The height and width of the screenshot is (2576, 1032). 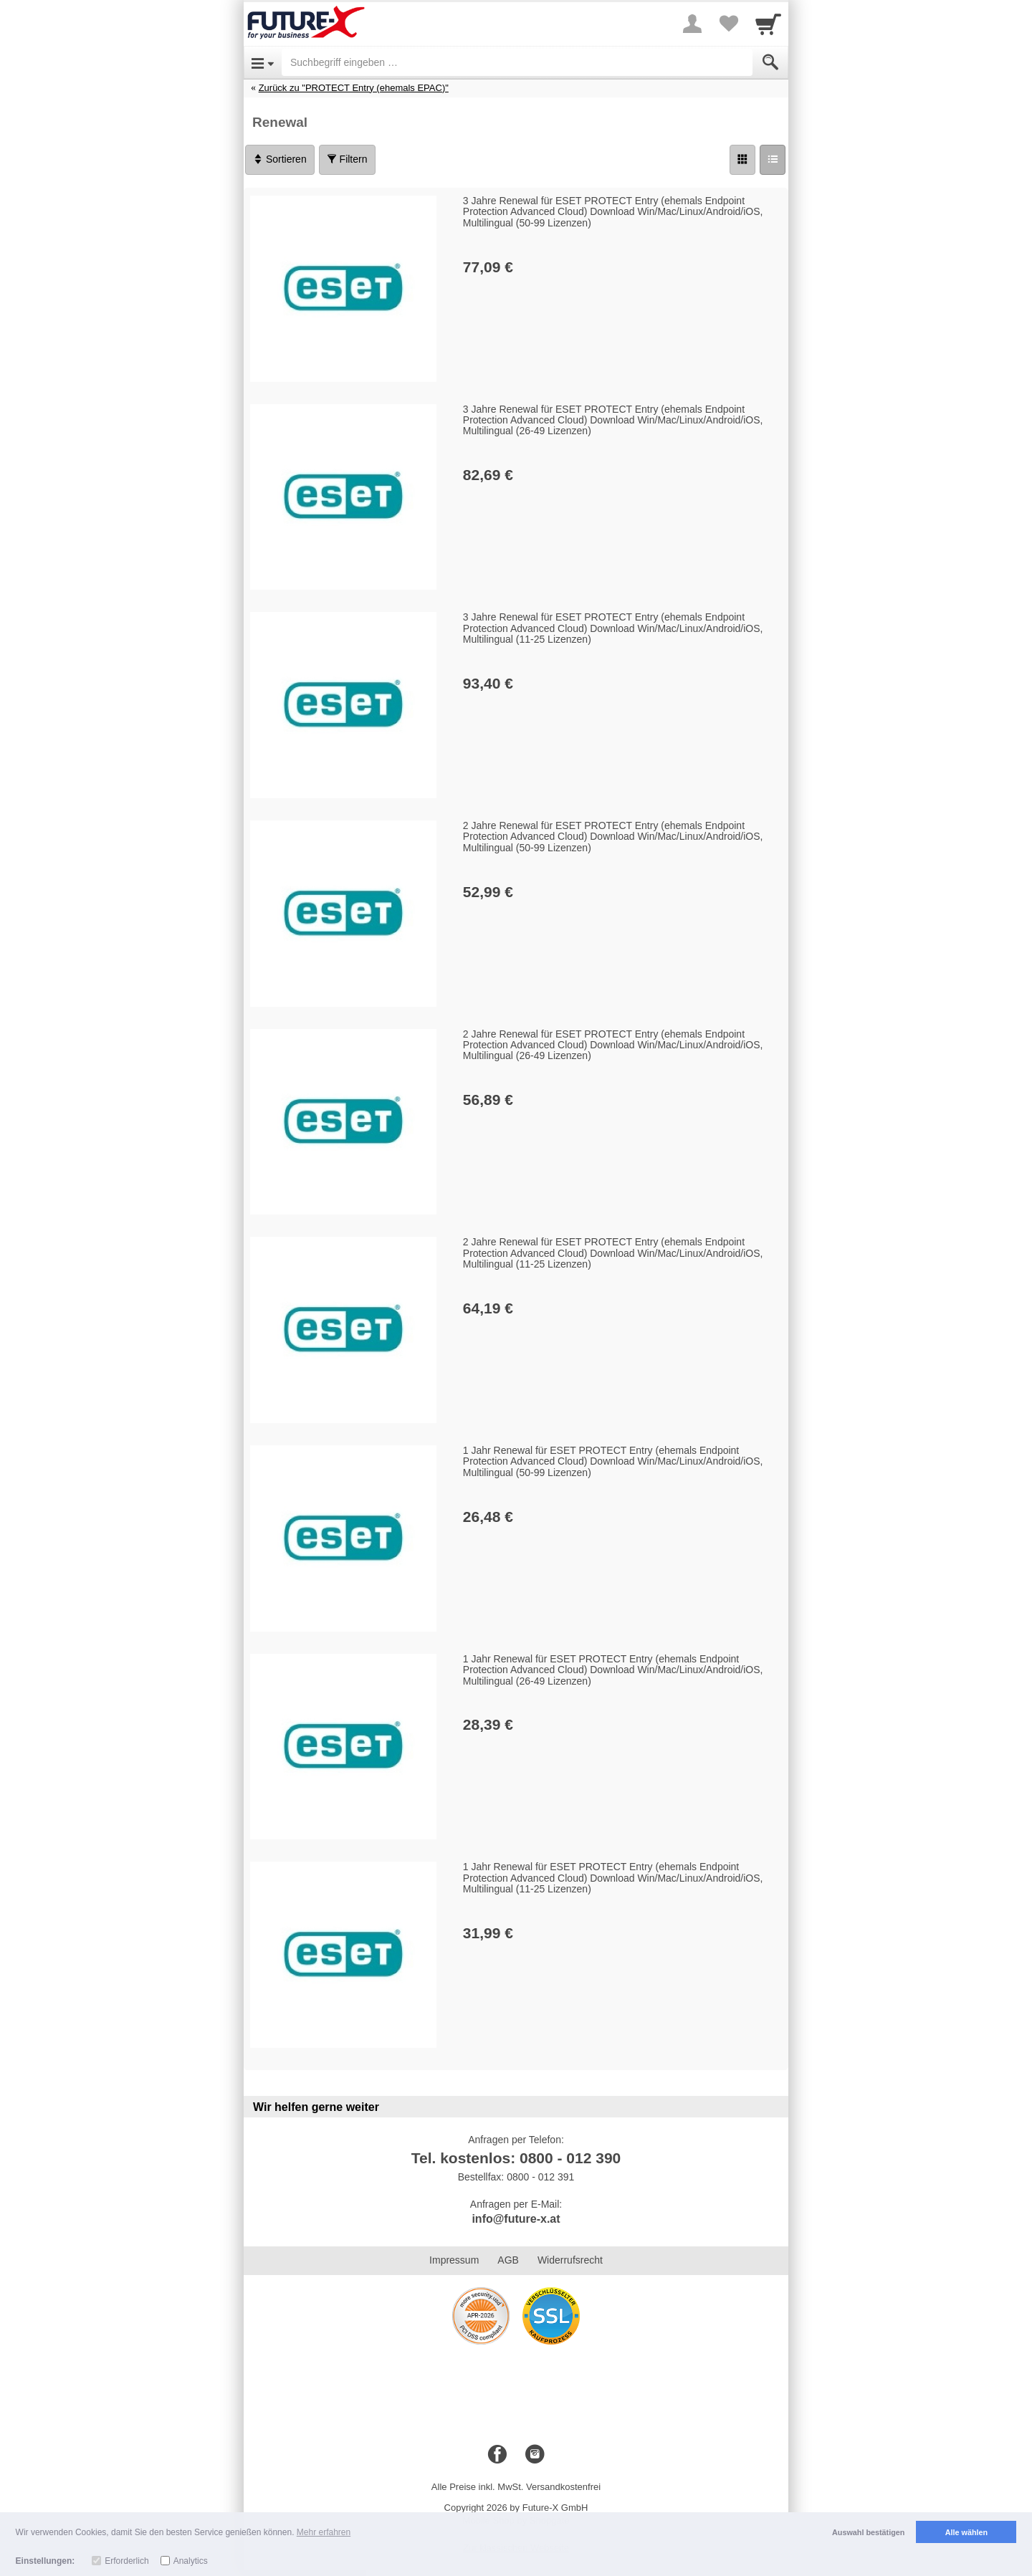 What do you see at coordinates (772, 160) in the screenshot?
I see `[Liste]` at bounding box center [772, 160].